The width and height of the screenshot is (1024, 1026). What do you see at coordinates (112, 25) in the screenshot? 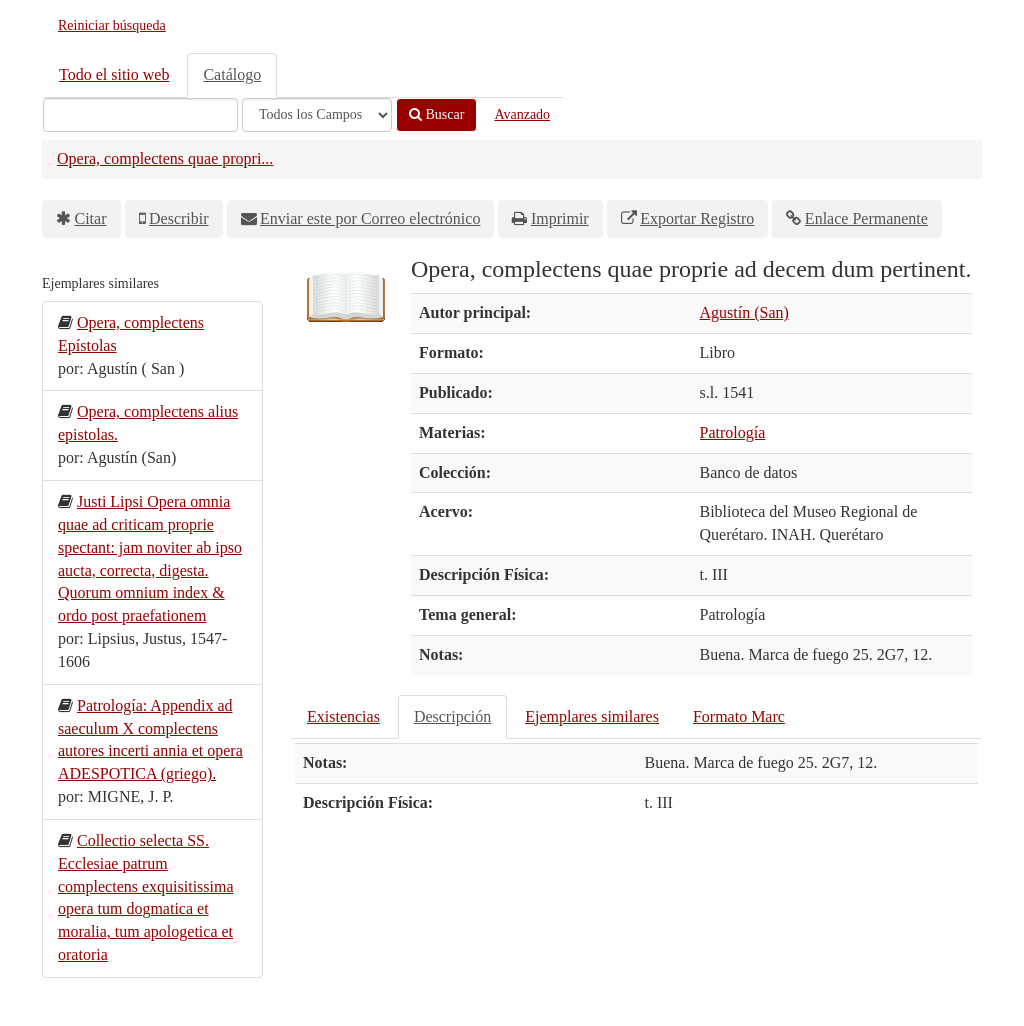
I see `Reiniciar búsqueda` at bounding box center [112, 25].